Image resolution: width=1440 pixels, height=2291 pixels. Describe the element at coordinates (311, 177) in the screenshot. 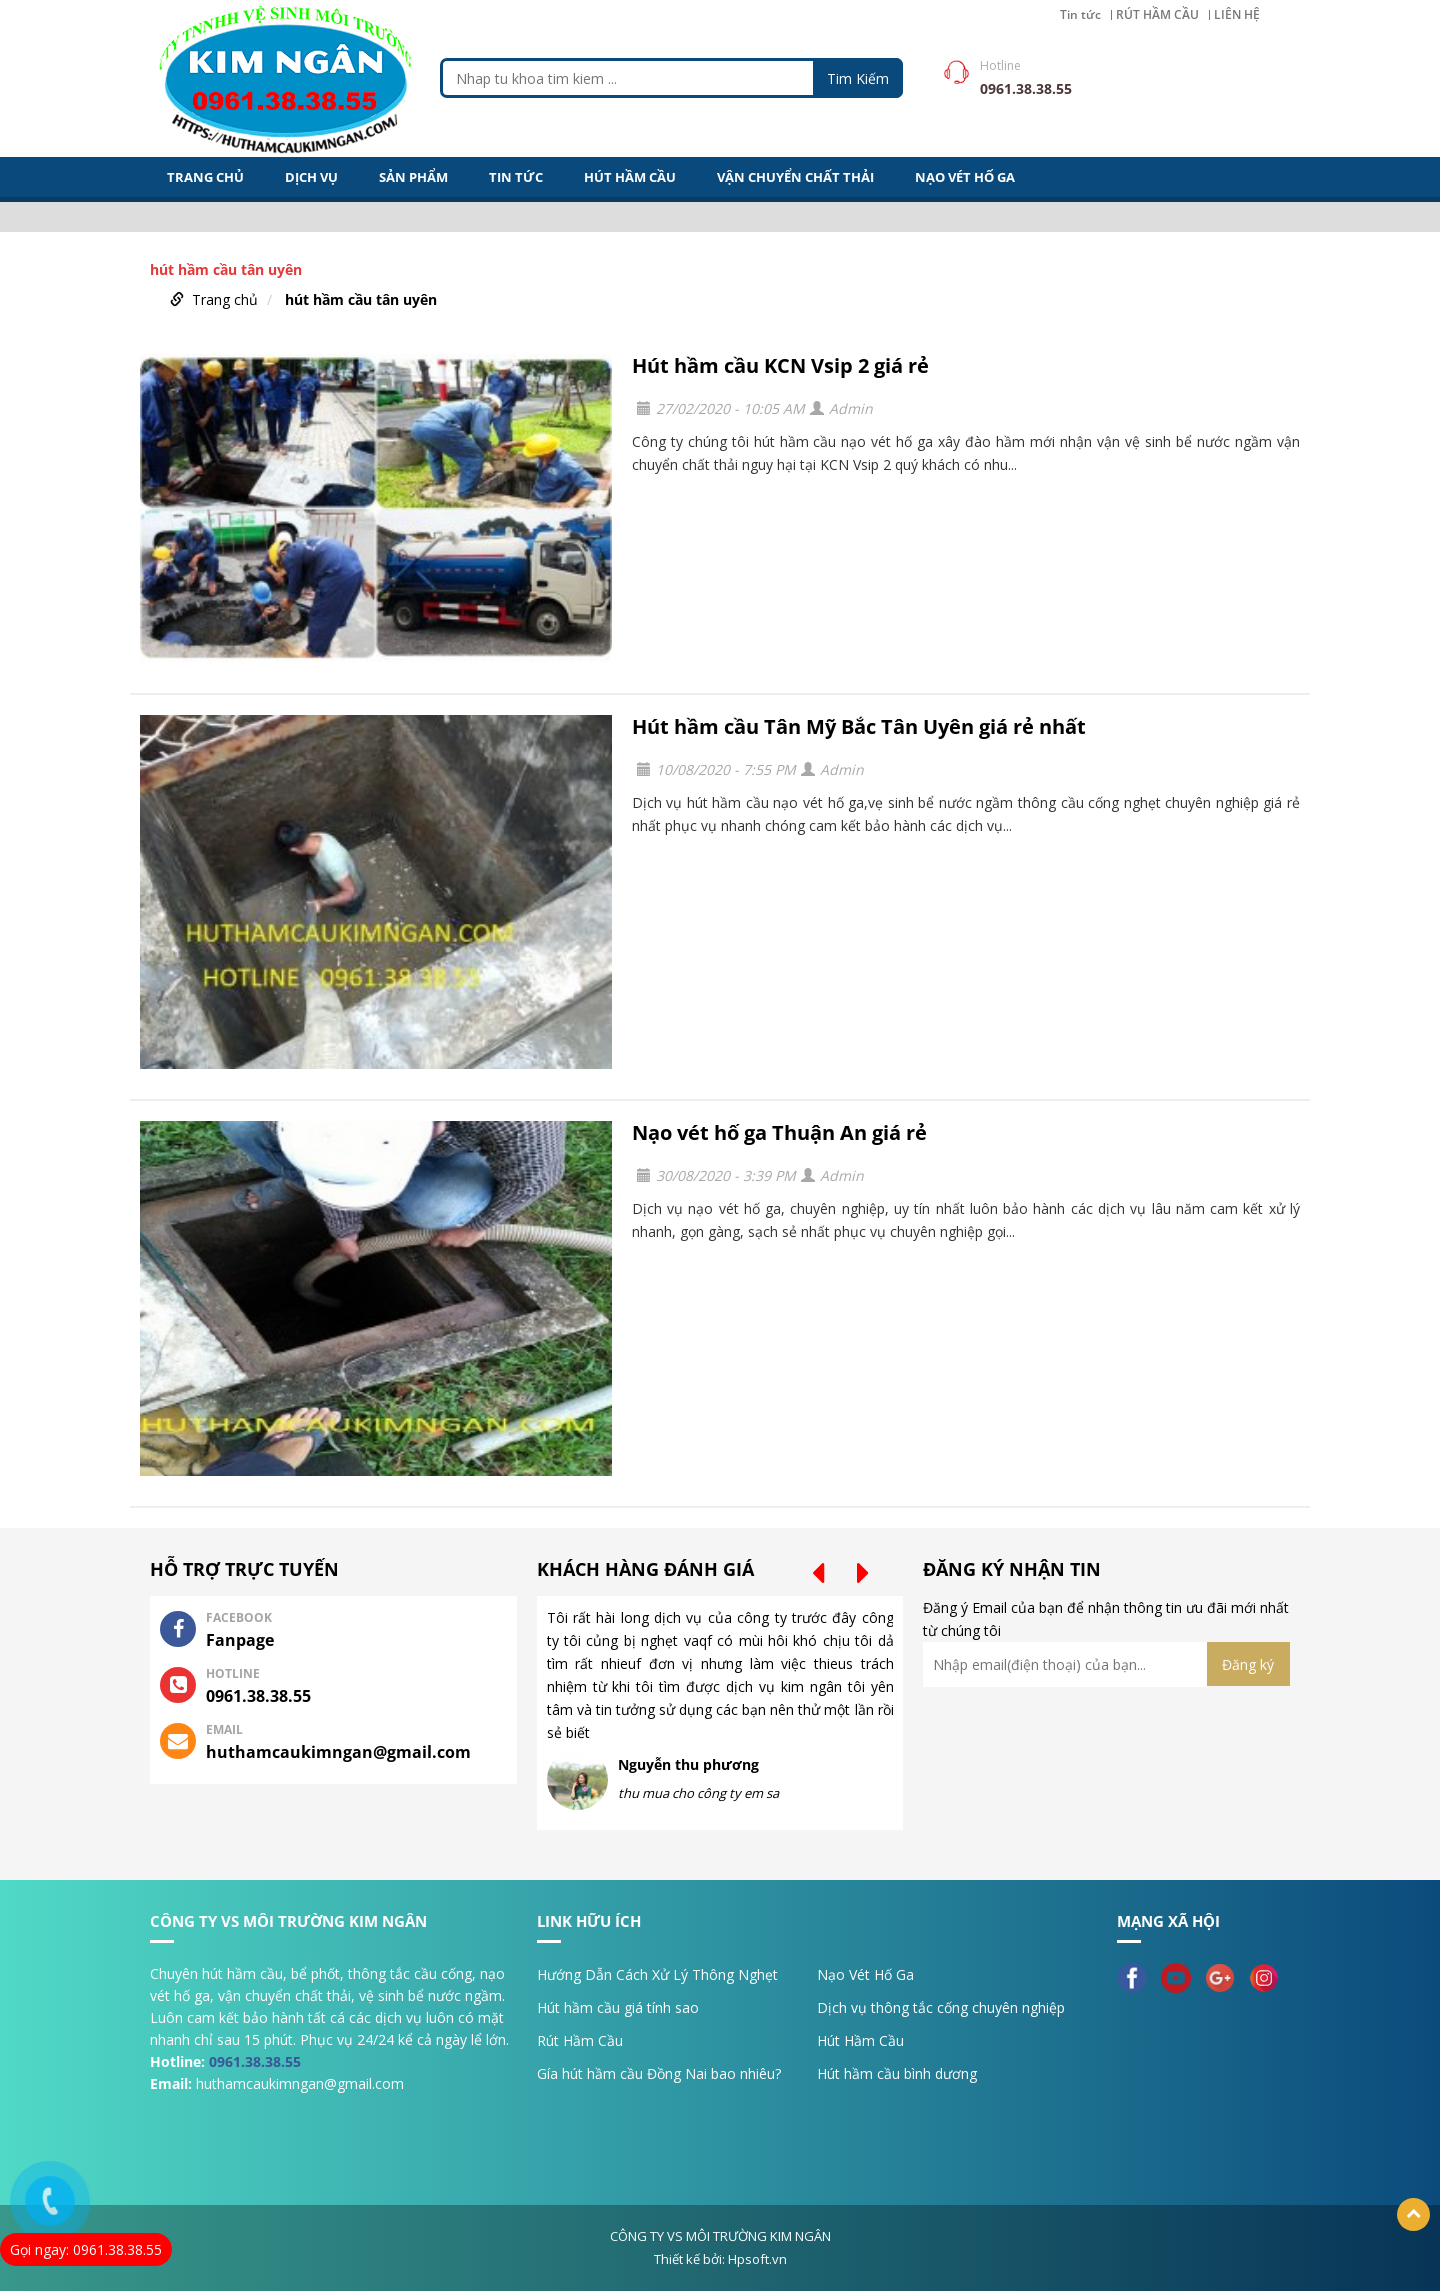

I see `DỊCH VỤ` at that location.